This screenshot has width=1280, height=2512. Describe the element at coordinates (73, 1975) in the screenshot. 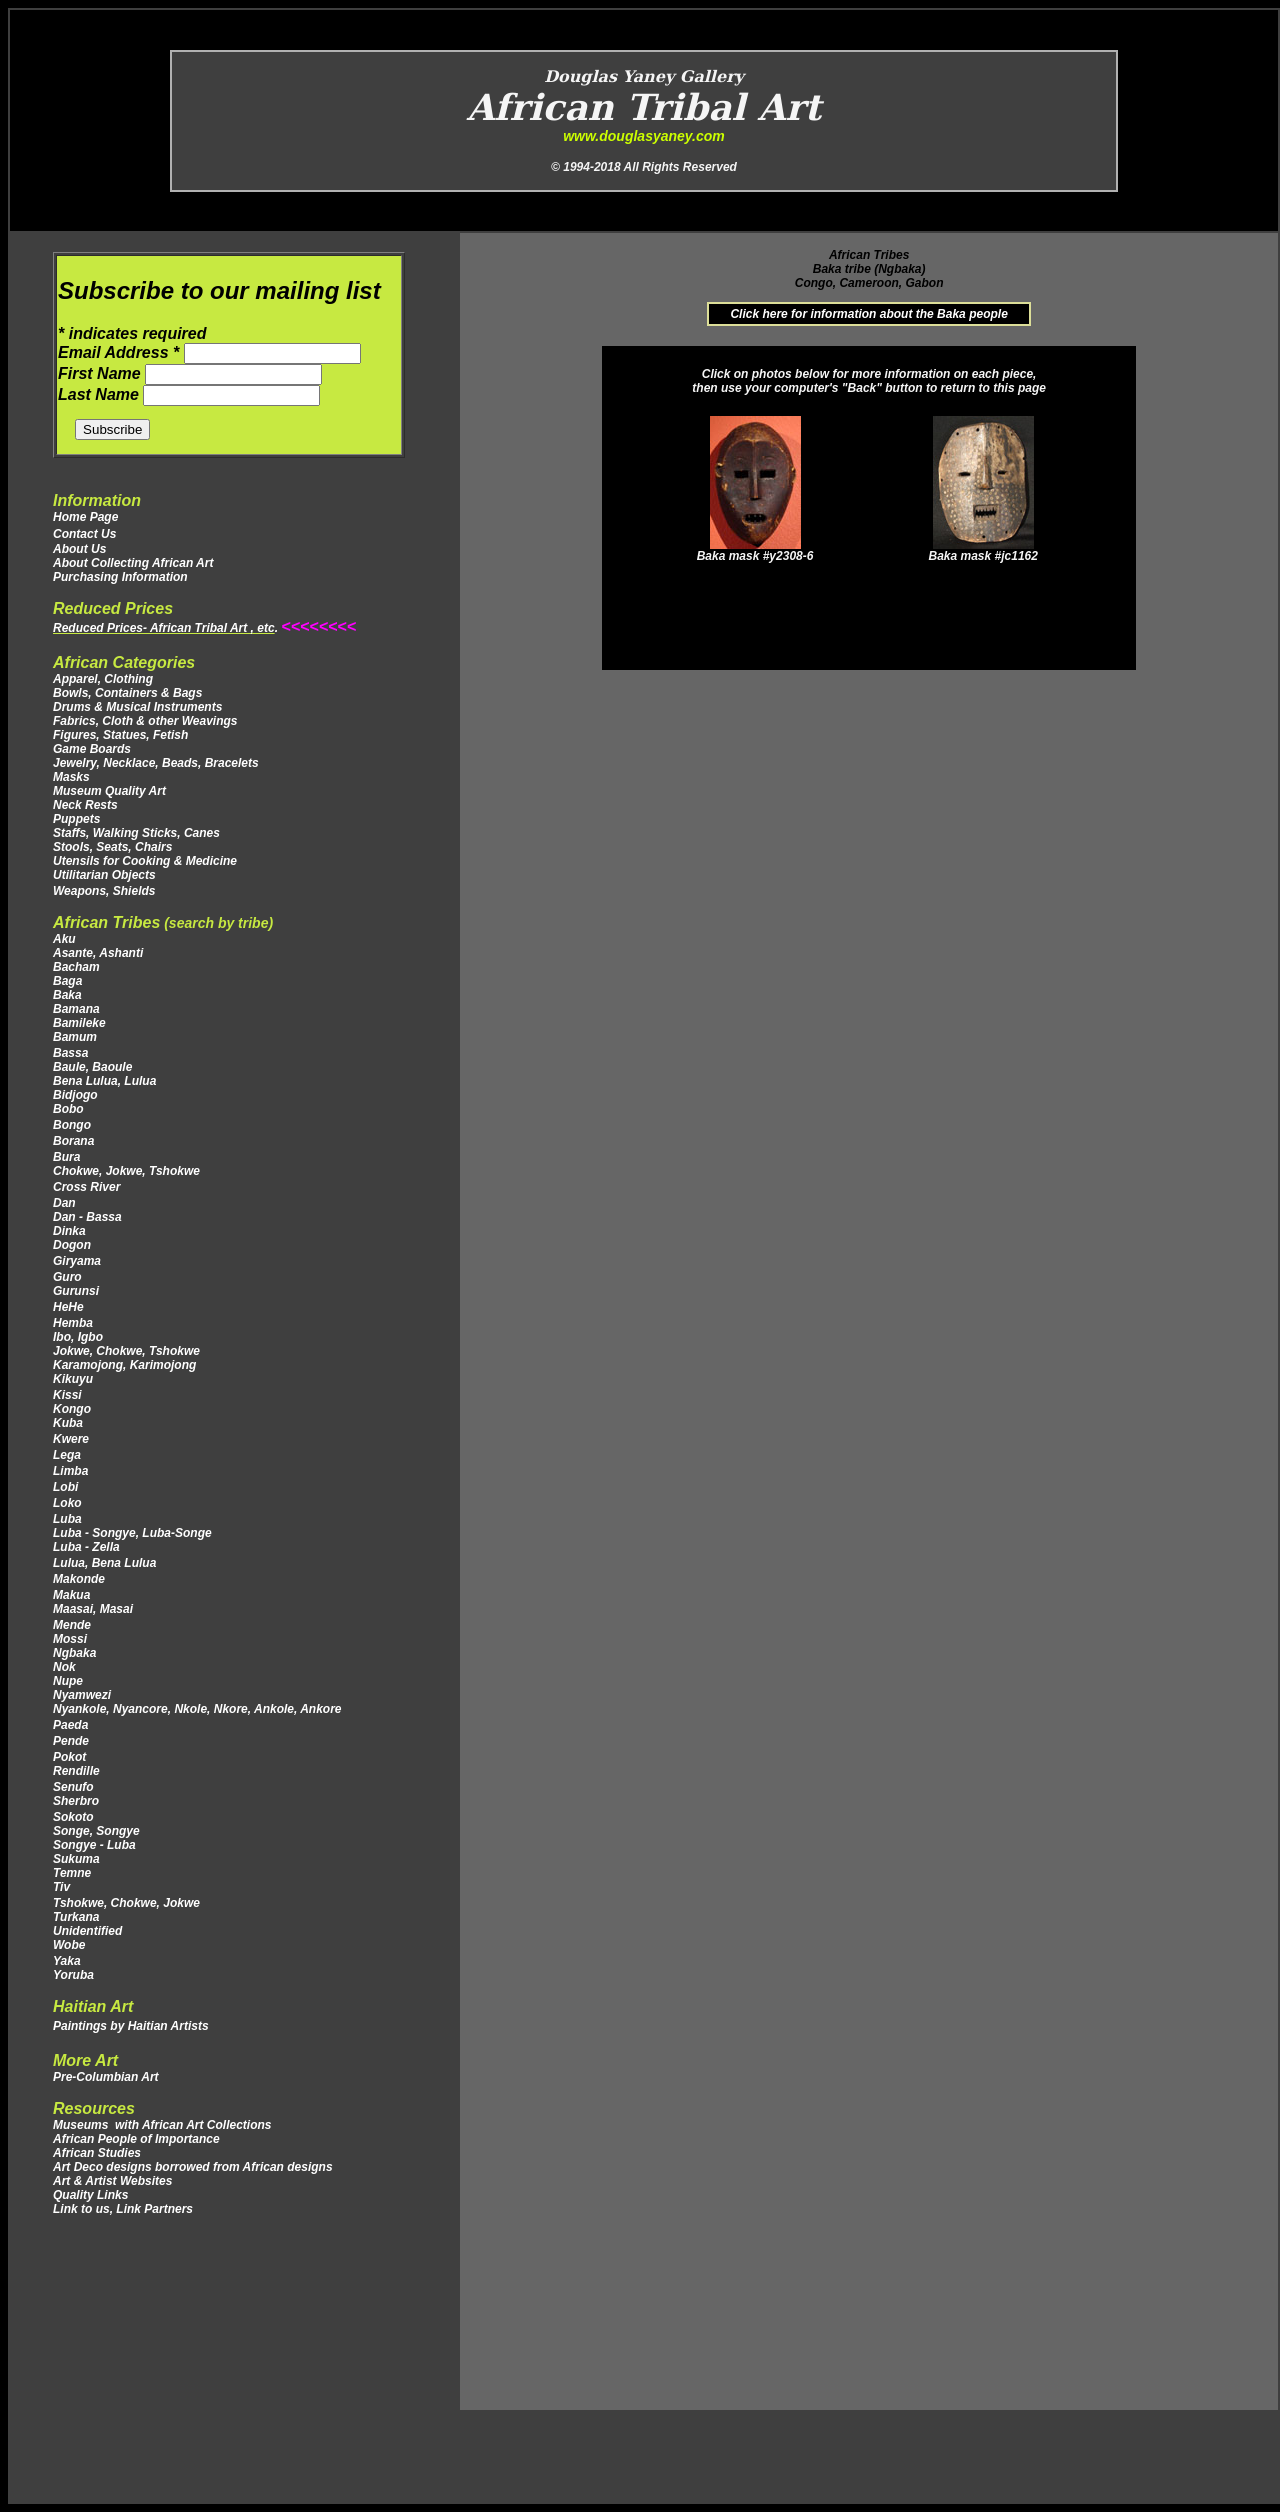

I see `Yoruba` at that location.